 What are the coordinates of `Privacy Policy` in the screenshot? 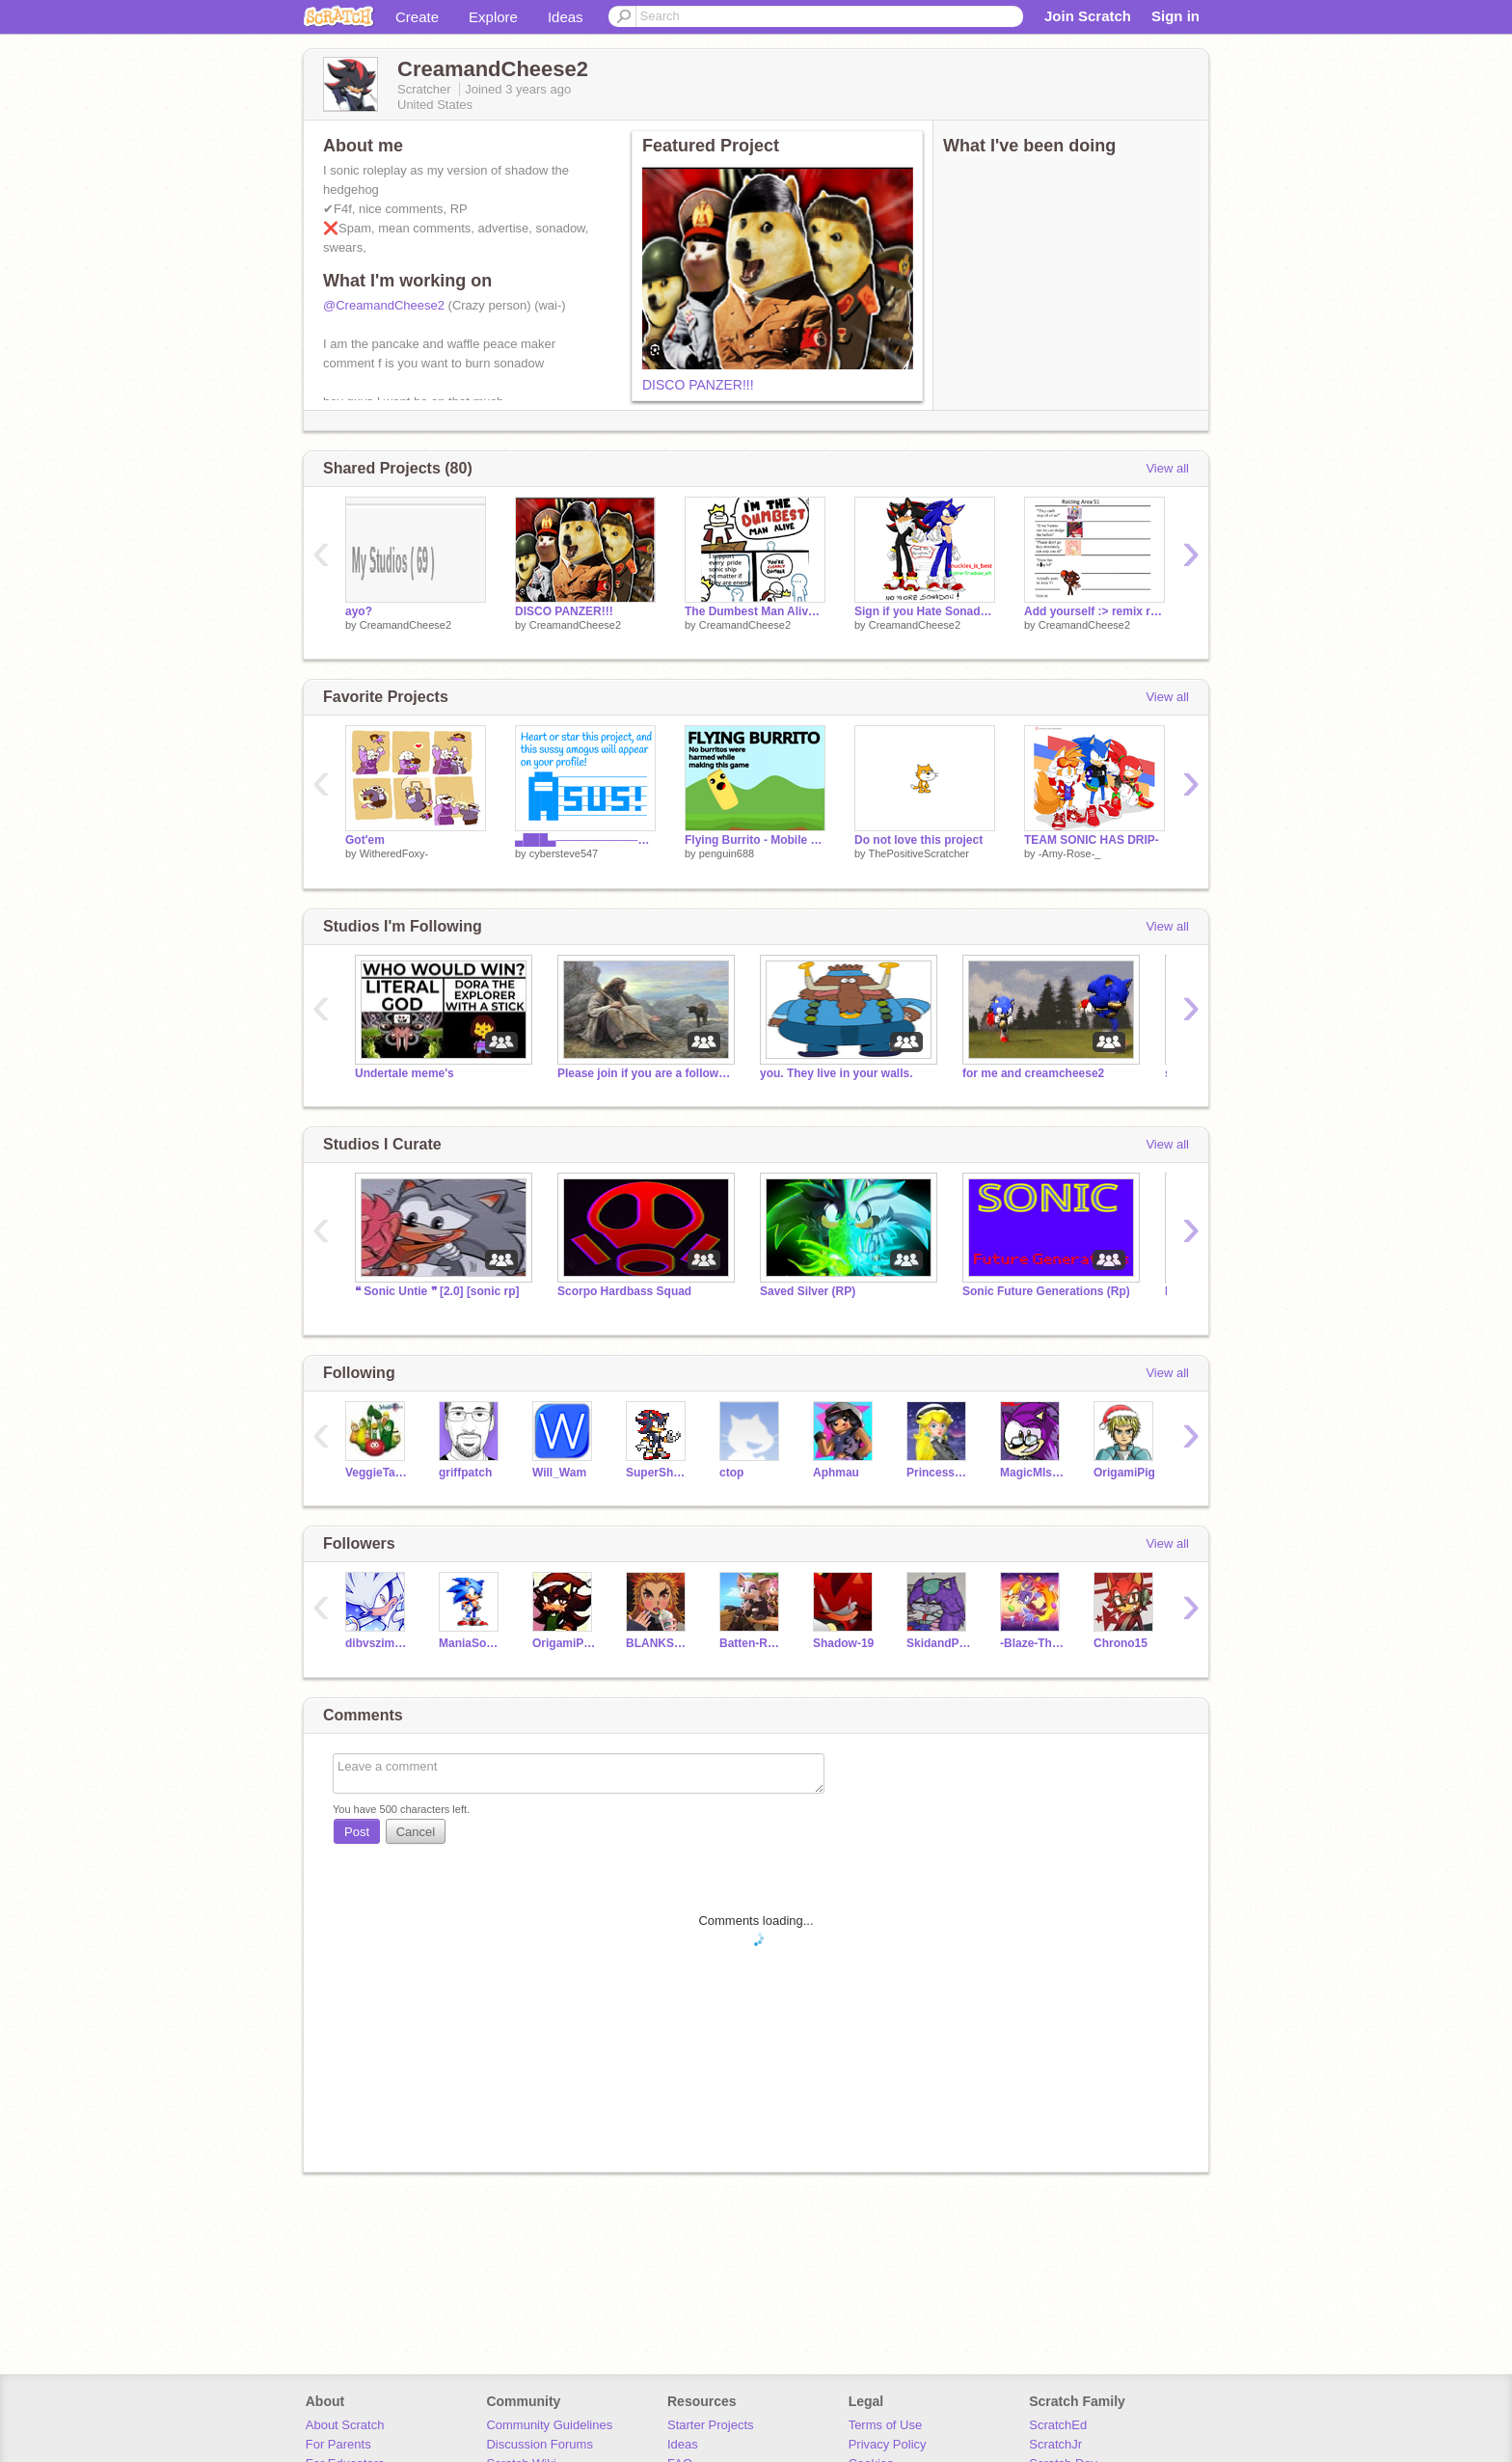 It's located at (888, 2444).